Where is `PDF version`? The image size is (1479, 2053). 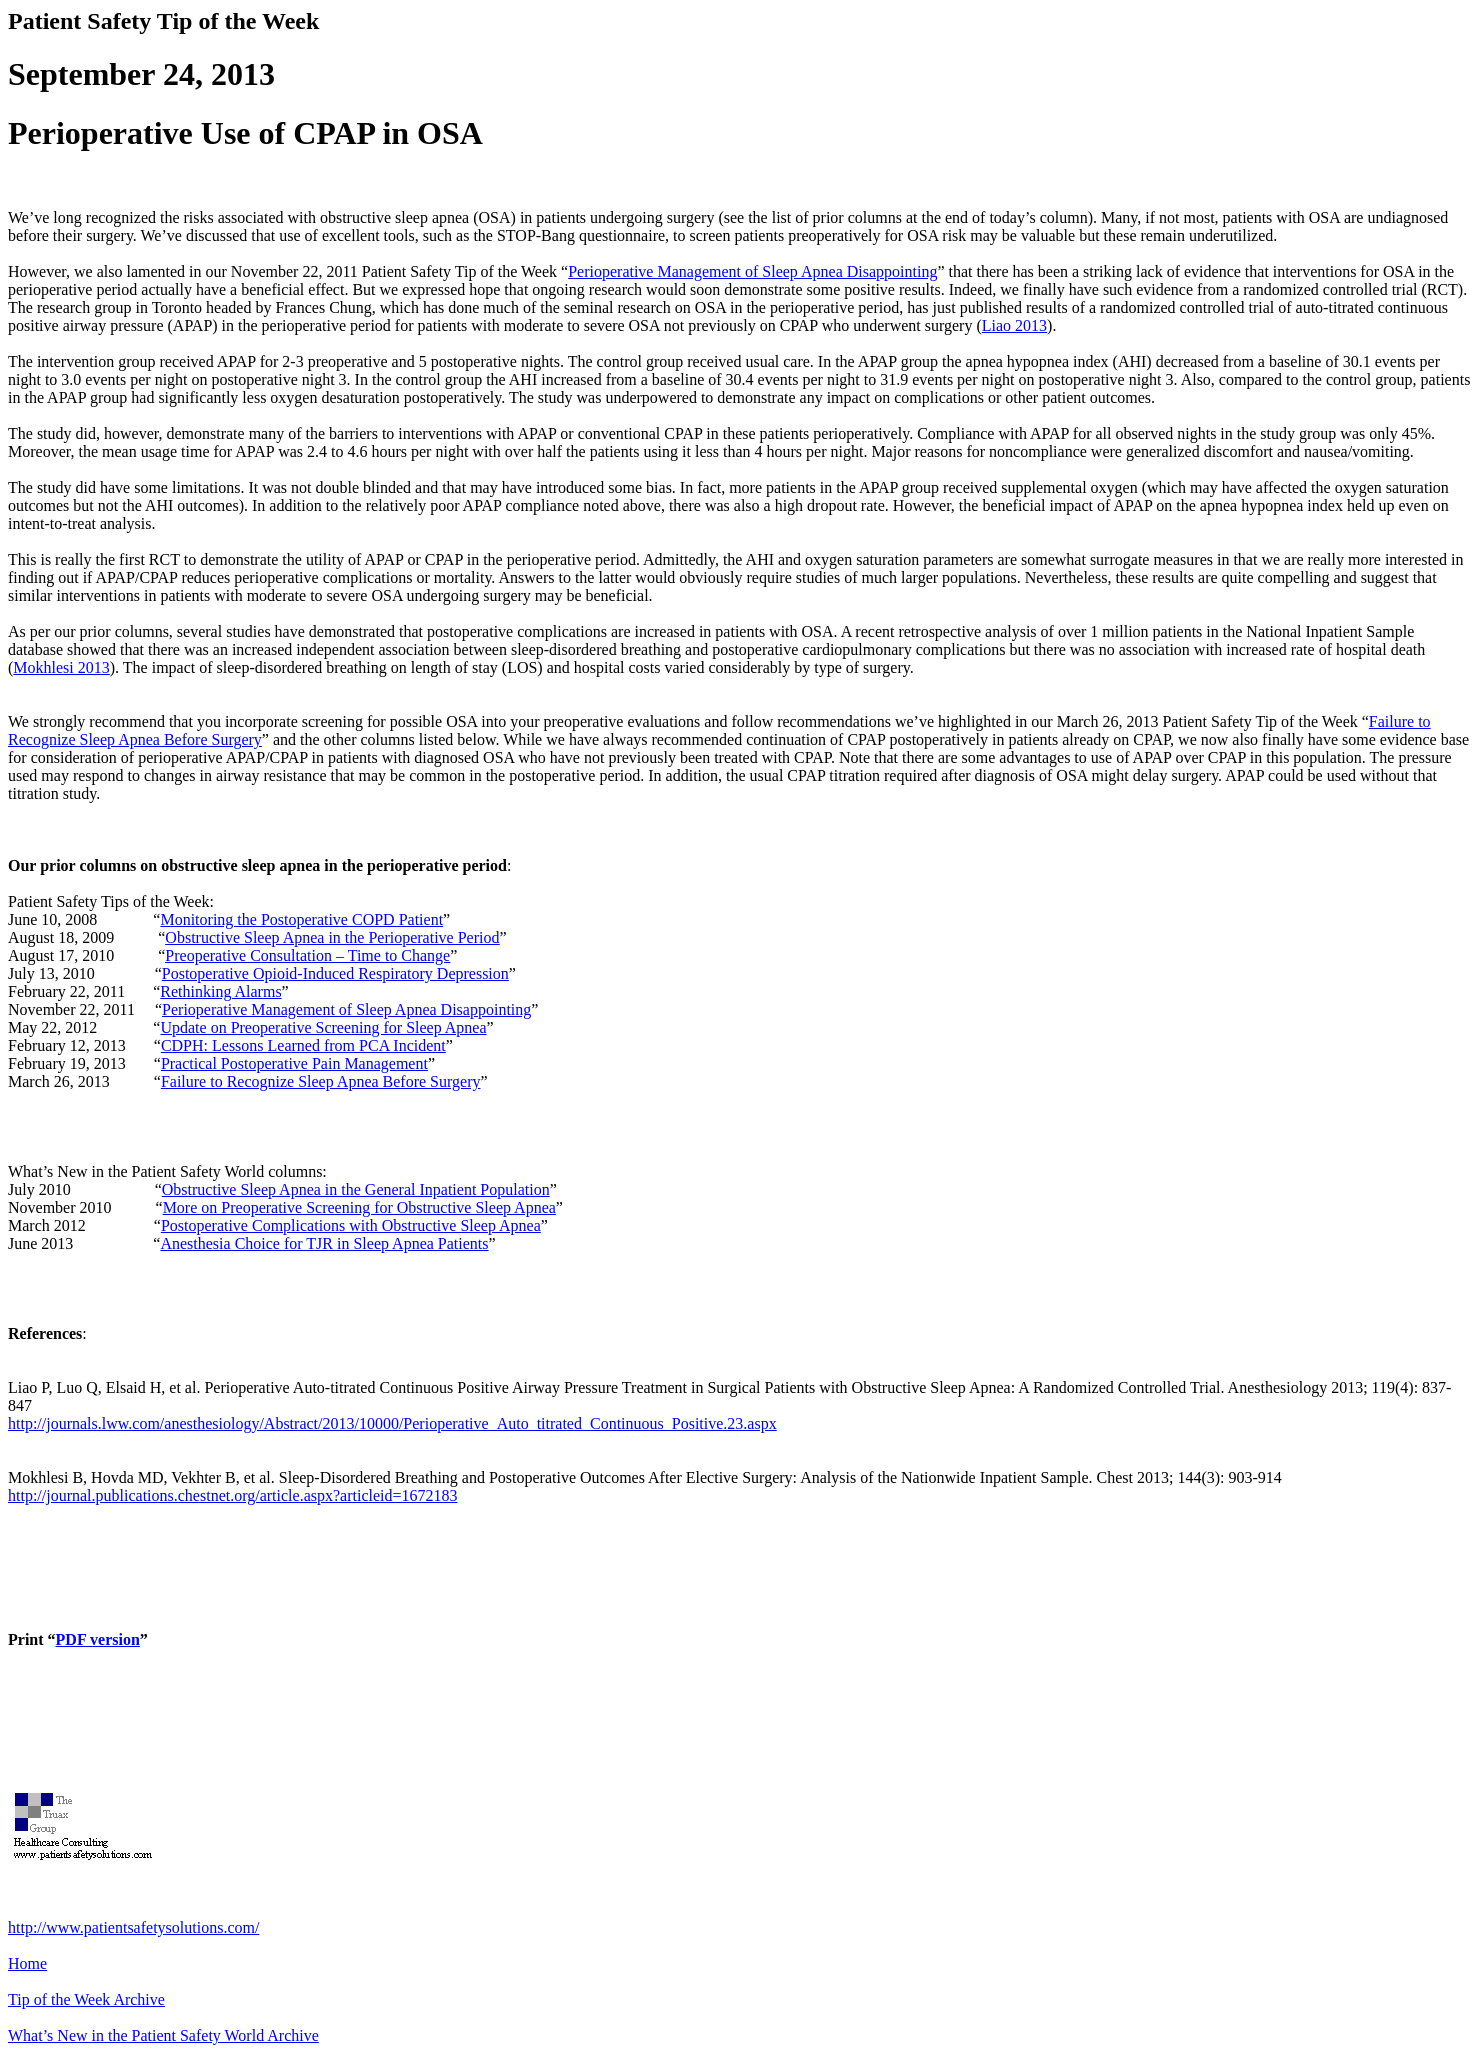
PDF version is located at coordinates (98, 1639).